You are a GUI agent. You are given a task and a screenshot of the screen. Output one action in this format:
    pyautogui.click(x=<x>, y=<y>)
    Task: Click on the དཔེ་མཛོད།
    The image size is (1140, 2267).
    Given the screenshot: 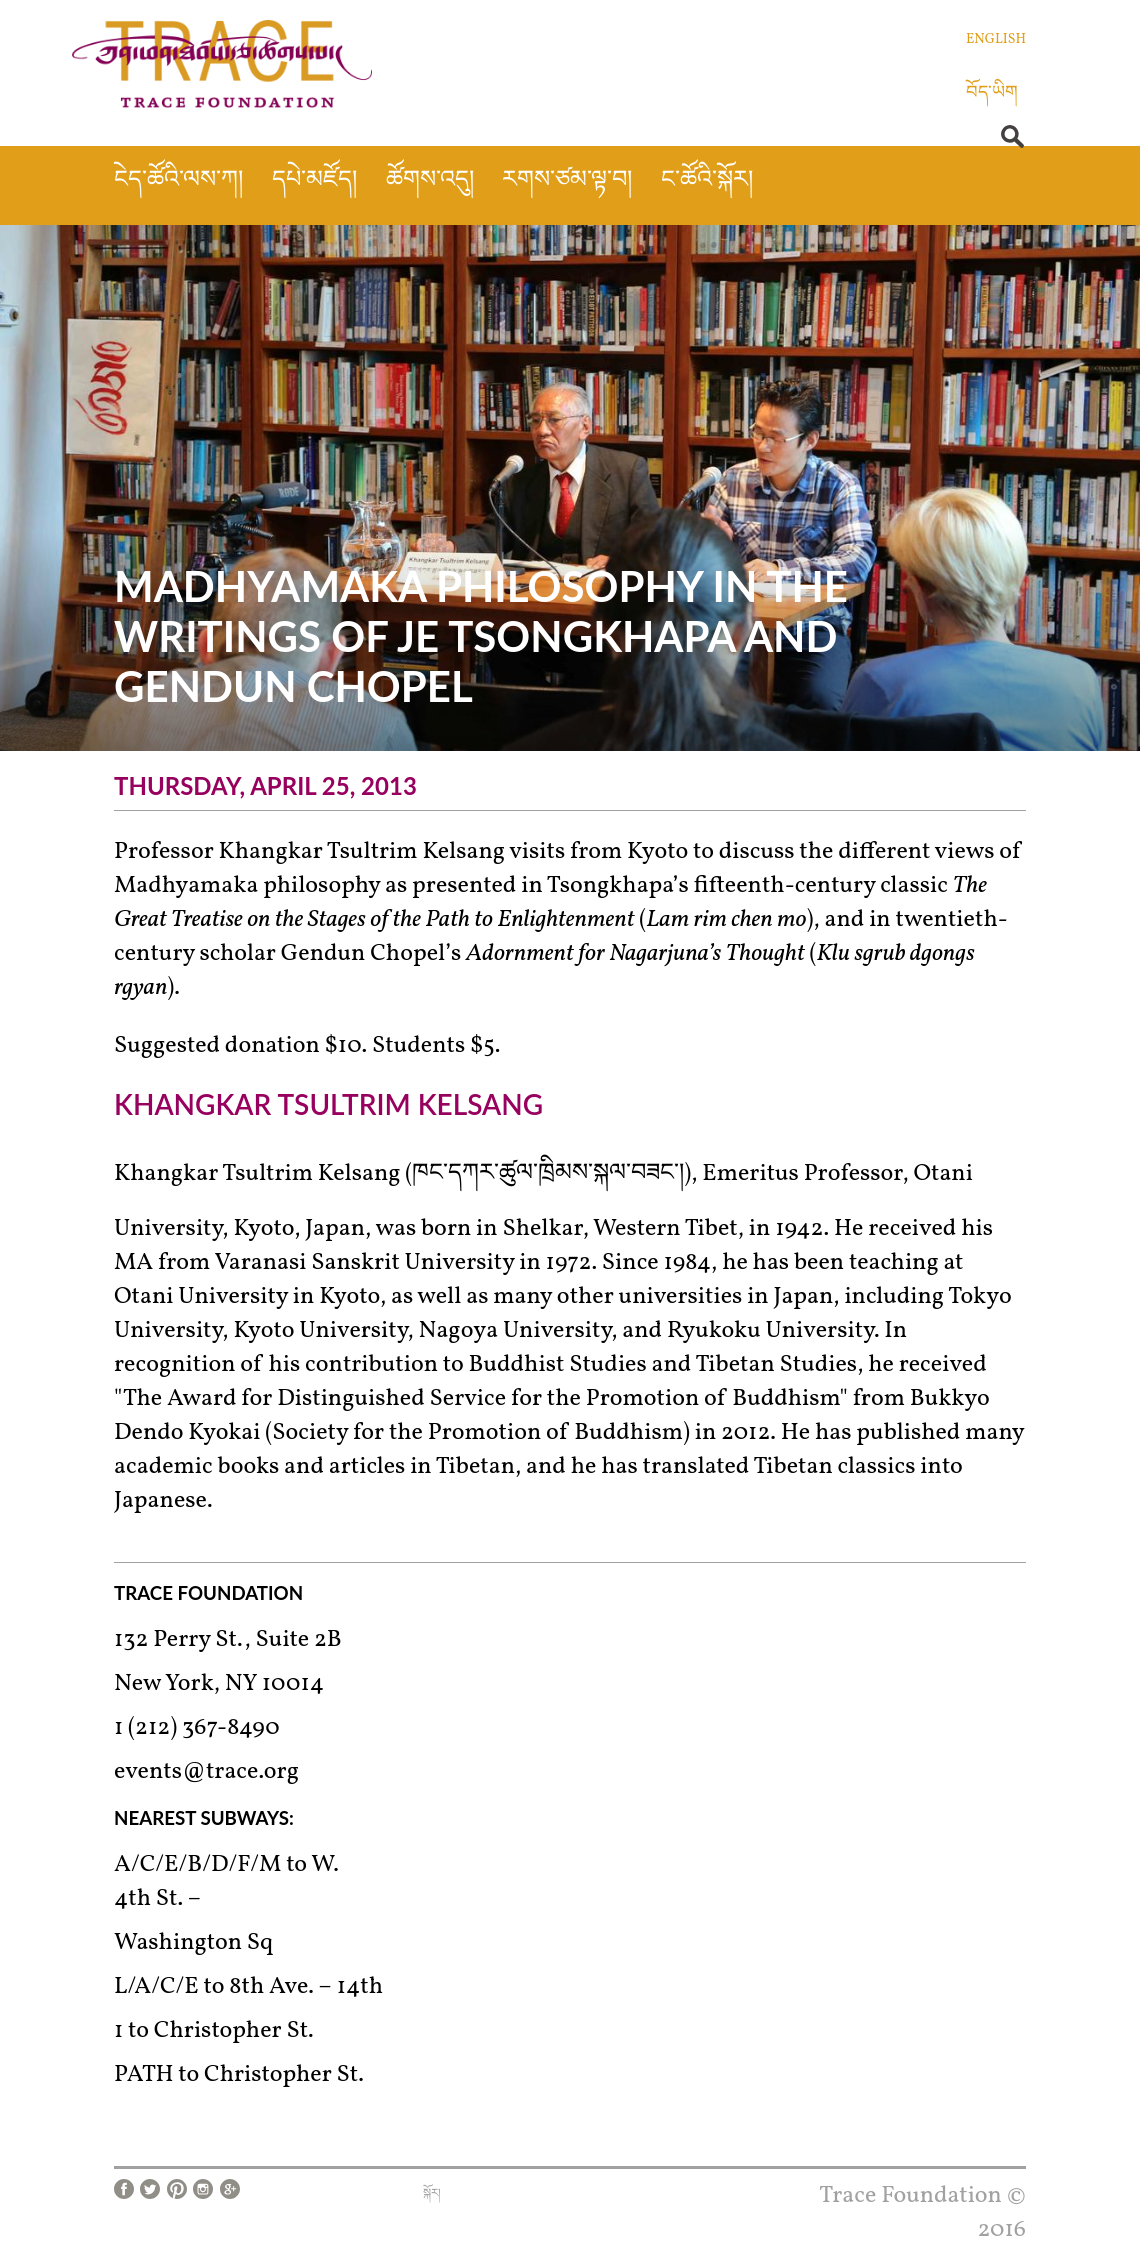 What is the action you would take?
    pyautogui.click(x=314, y=181)
    